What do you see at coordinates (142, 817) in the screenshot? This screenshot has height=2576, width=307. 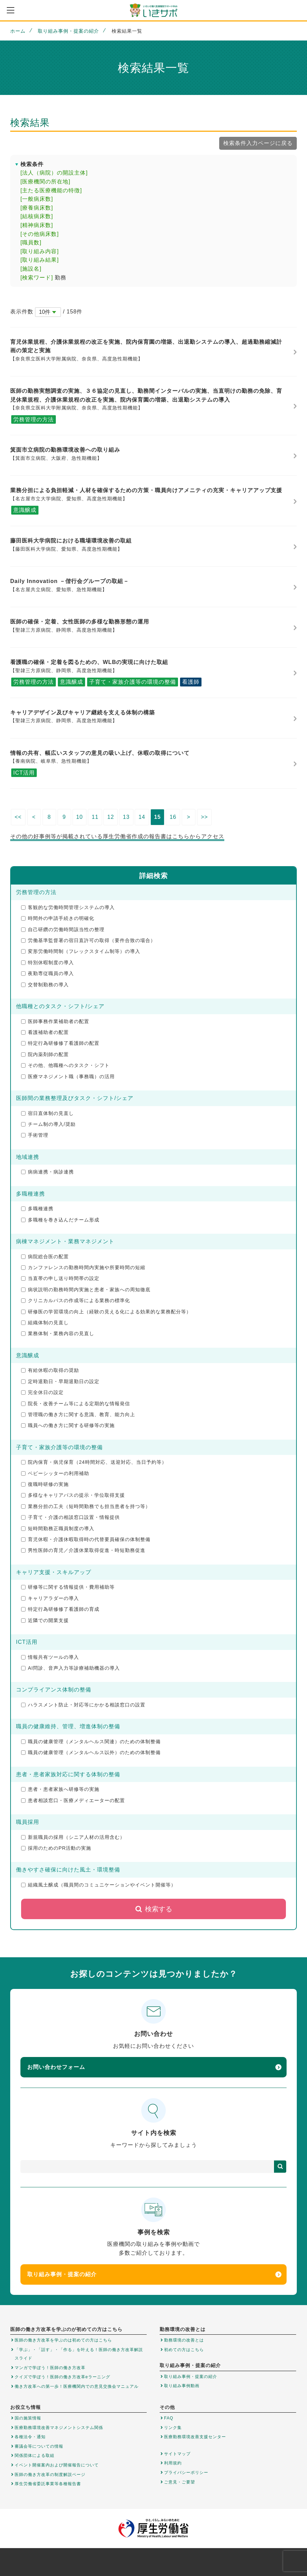 I see `14` at bounding box center [142, 817].